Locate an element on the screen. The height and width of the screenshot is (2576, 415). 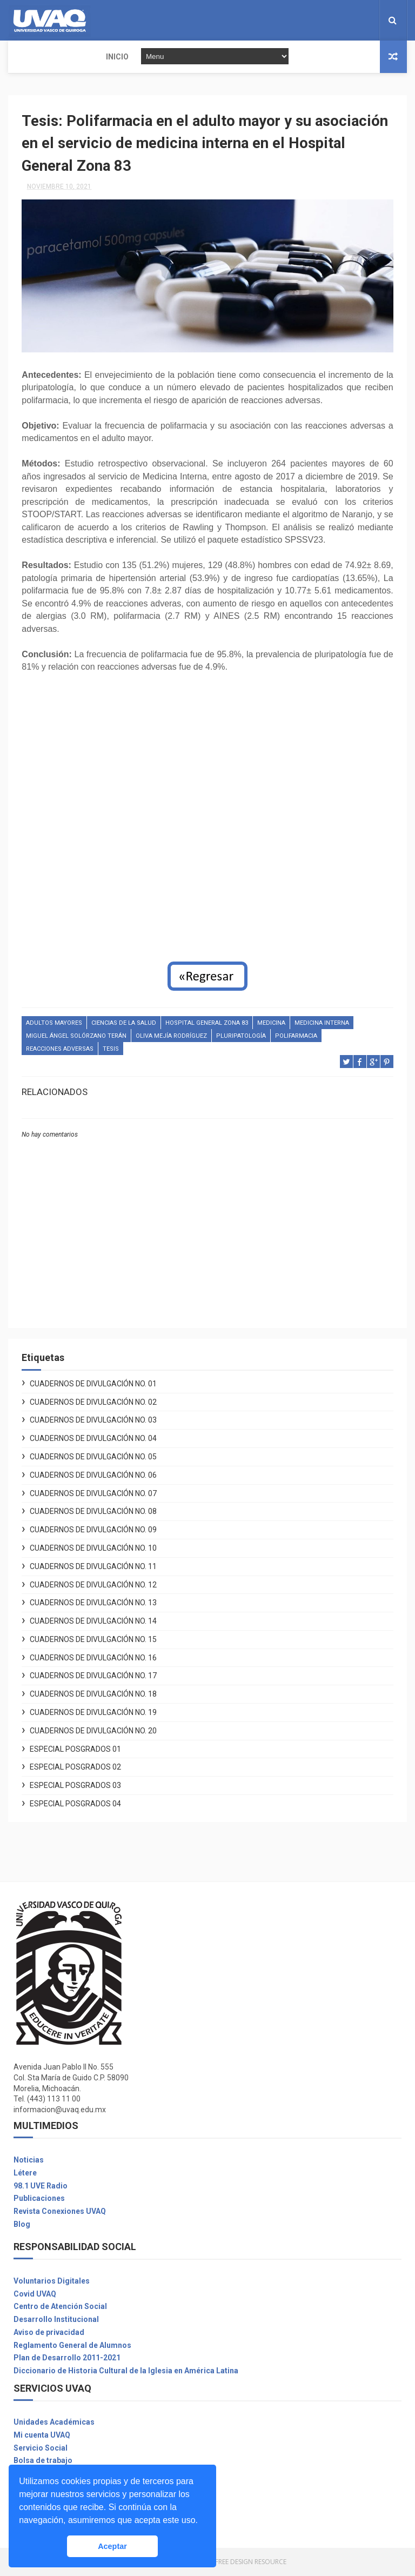
Noticias is located at coordinates (29, 2161).